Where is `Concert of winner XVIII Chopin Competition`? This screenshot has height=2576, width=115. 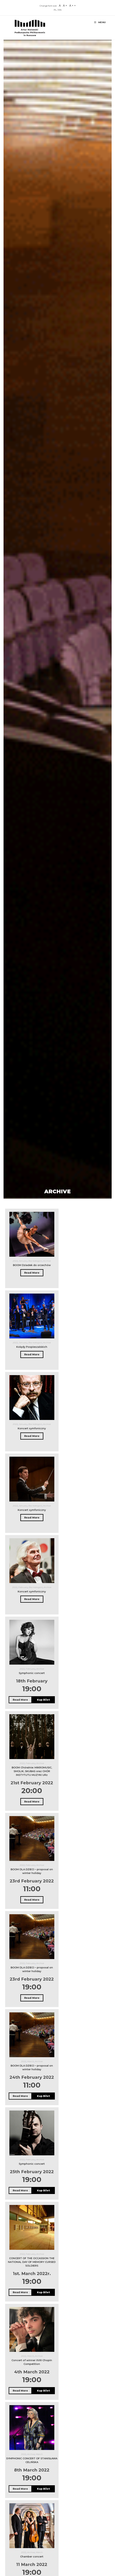 Concert of winner XVIII Chopin Competition is located at coordinates (32, 2363).